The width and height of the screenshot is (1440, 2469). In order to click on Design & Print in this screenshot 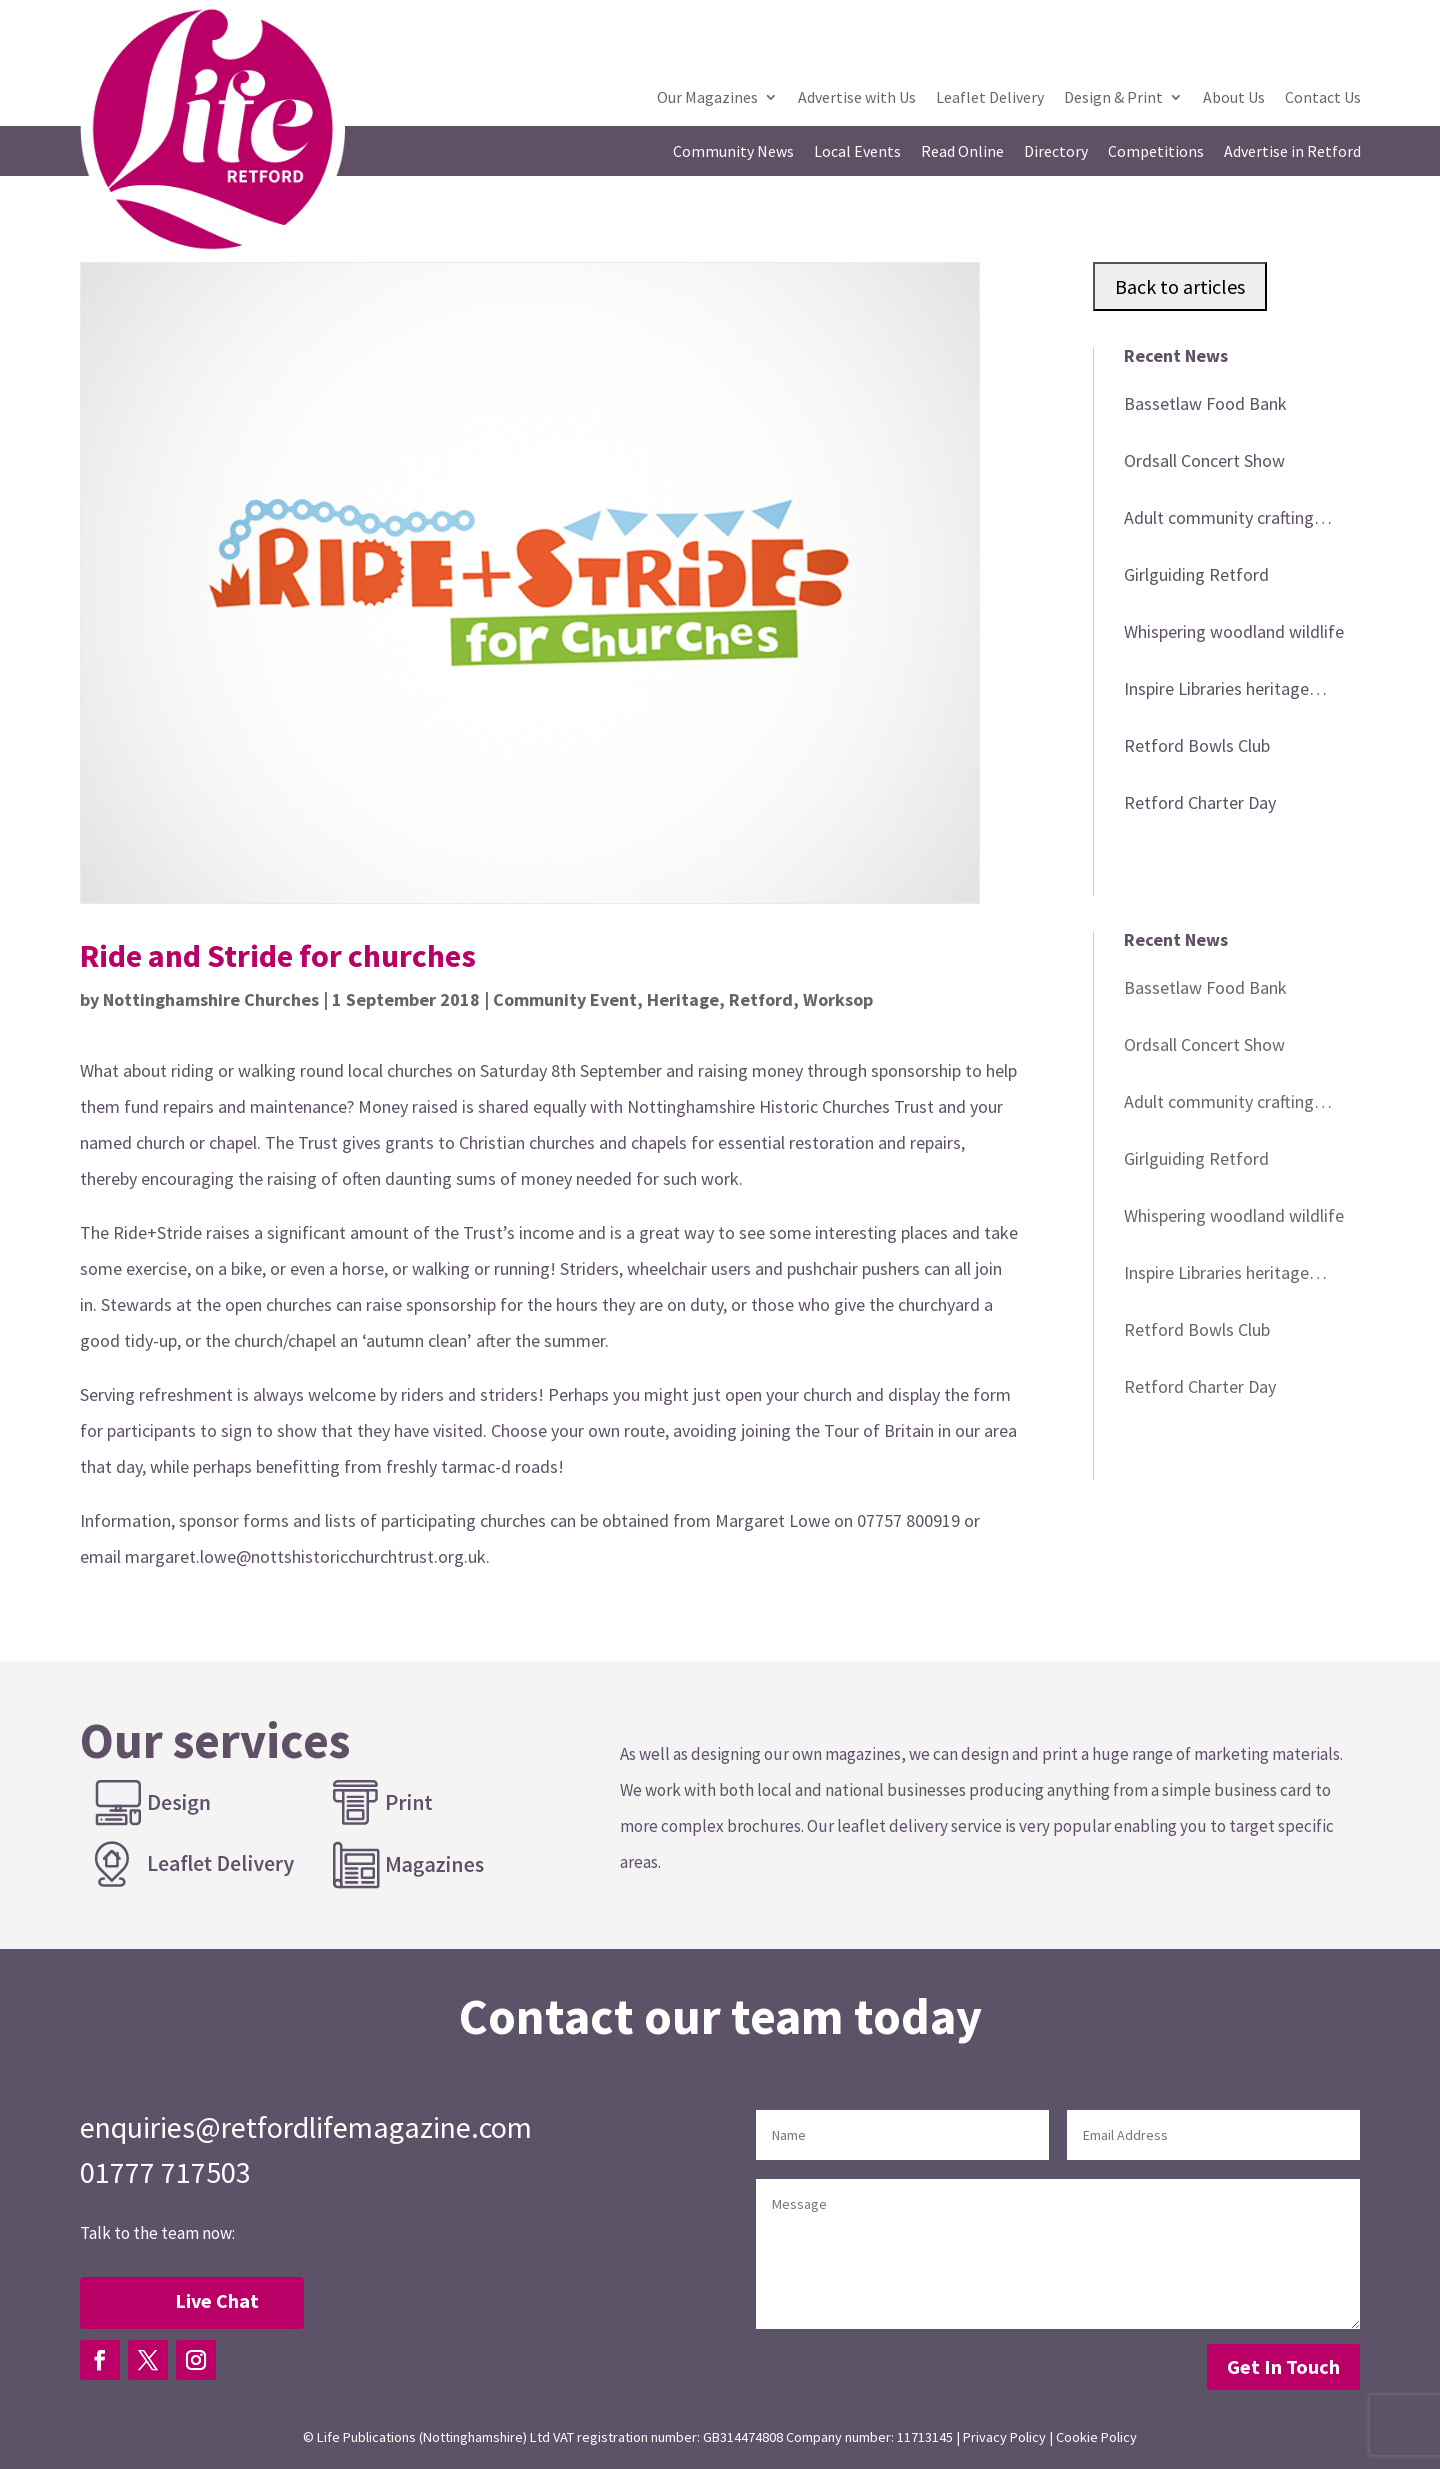, I will do `click(1113, 98)`.